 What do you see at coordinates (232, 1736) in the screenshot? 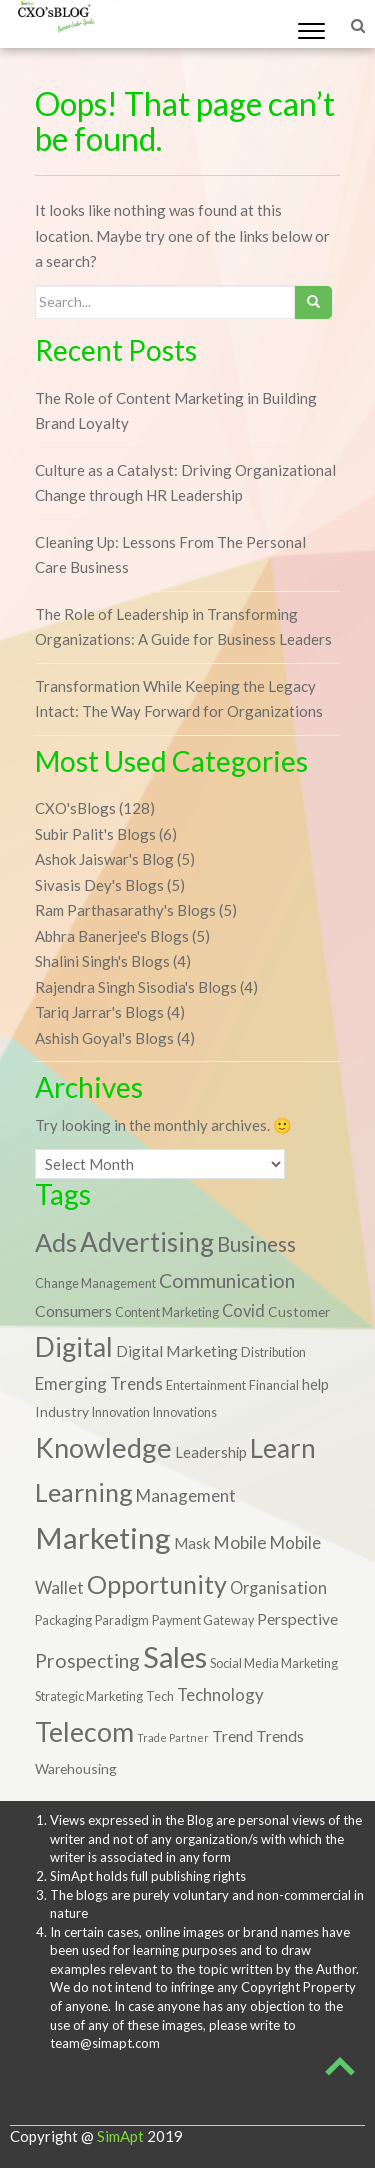
I see `Trend [Trend (5 items)]` at bounding box center [232, 1736].